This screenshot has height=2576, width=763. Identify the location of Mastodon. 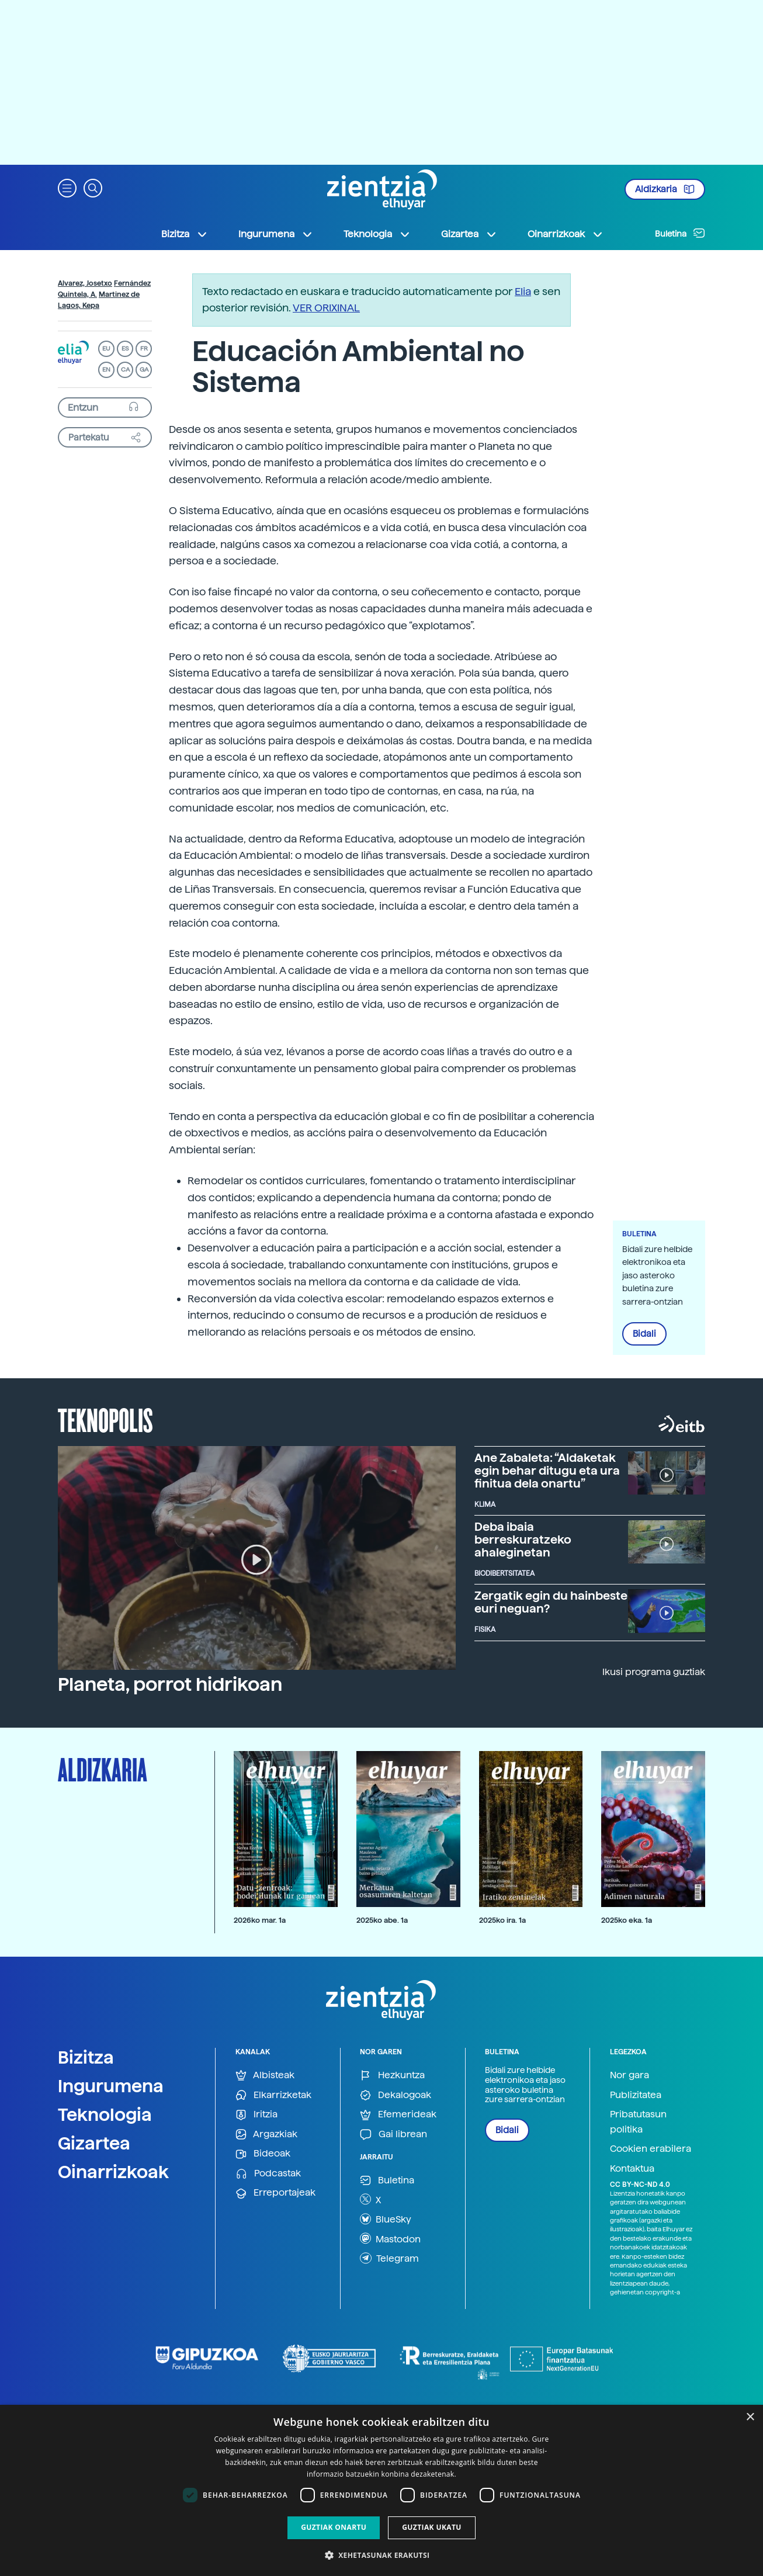
(390, 2238).